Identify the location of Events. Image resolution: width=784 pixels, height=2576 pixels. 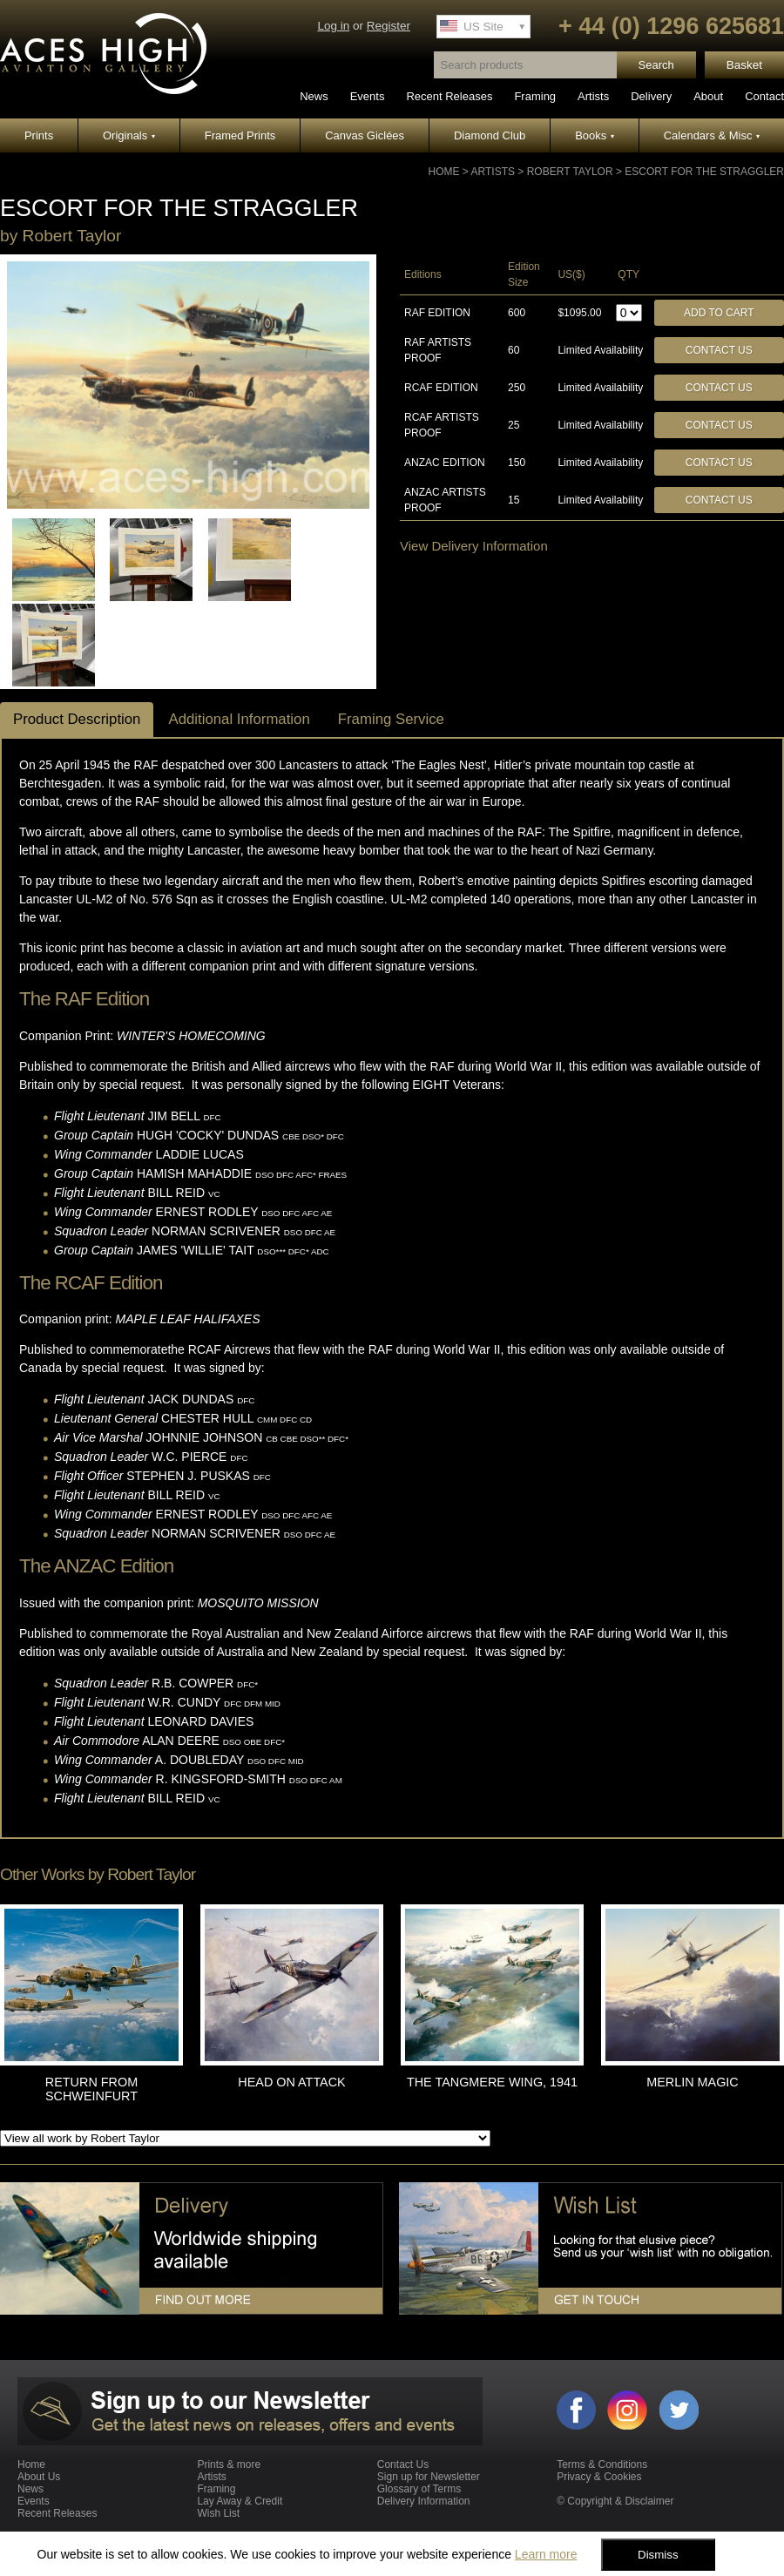
(367, 96).